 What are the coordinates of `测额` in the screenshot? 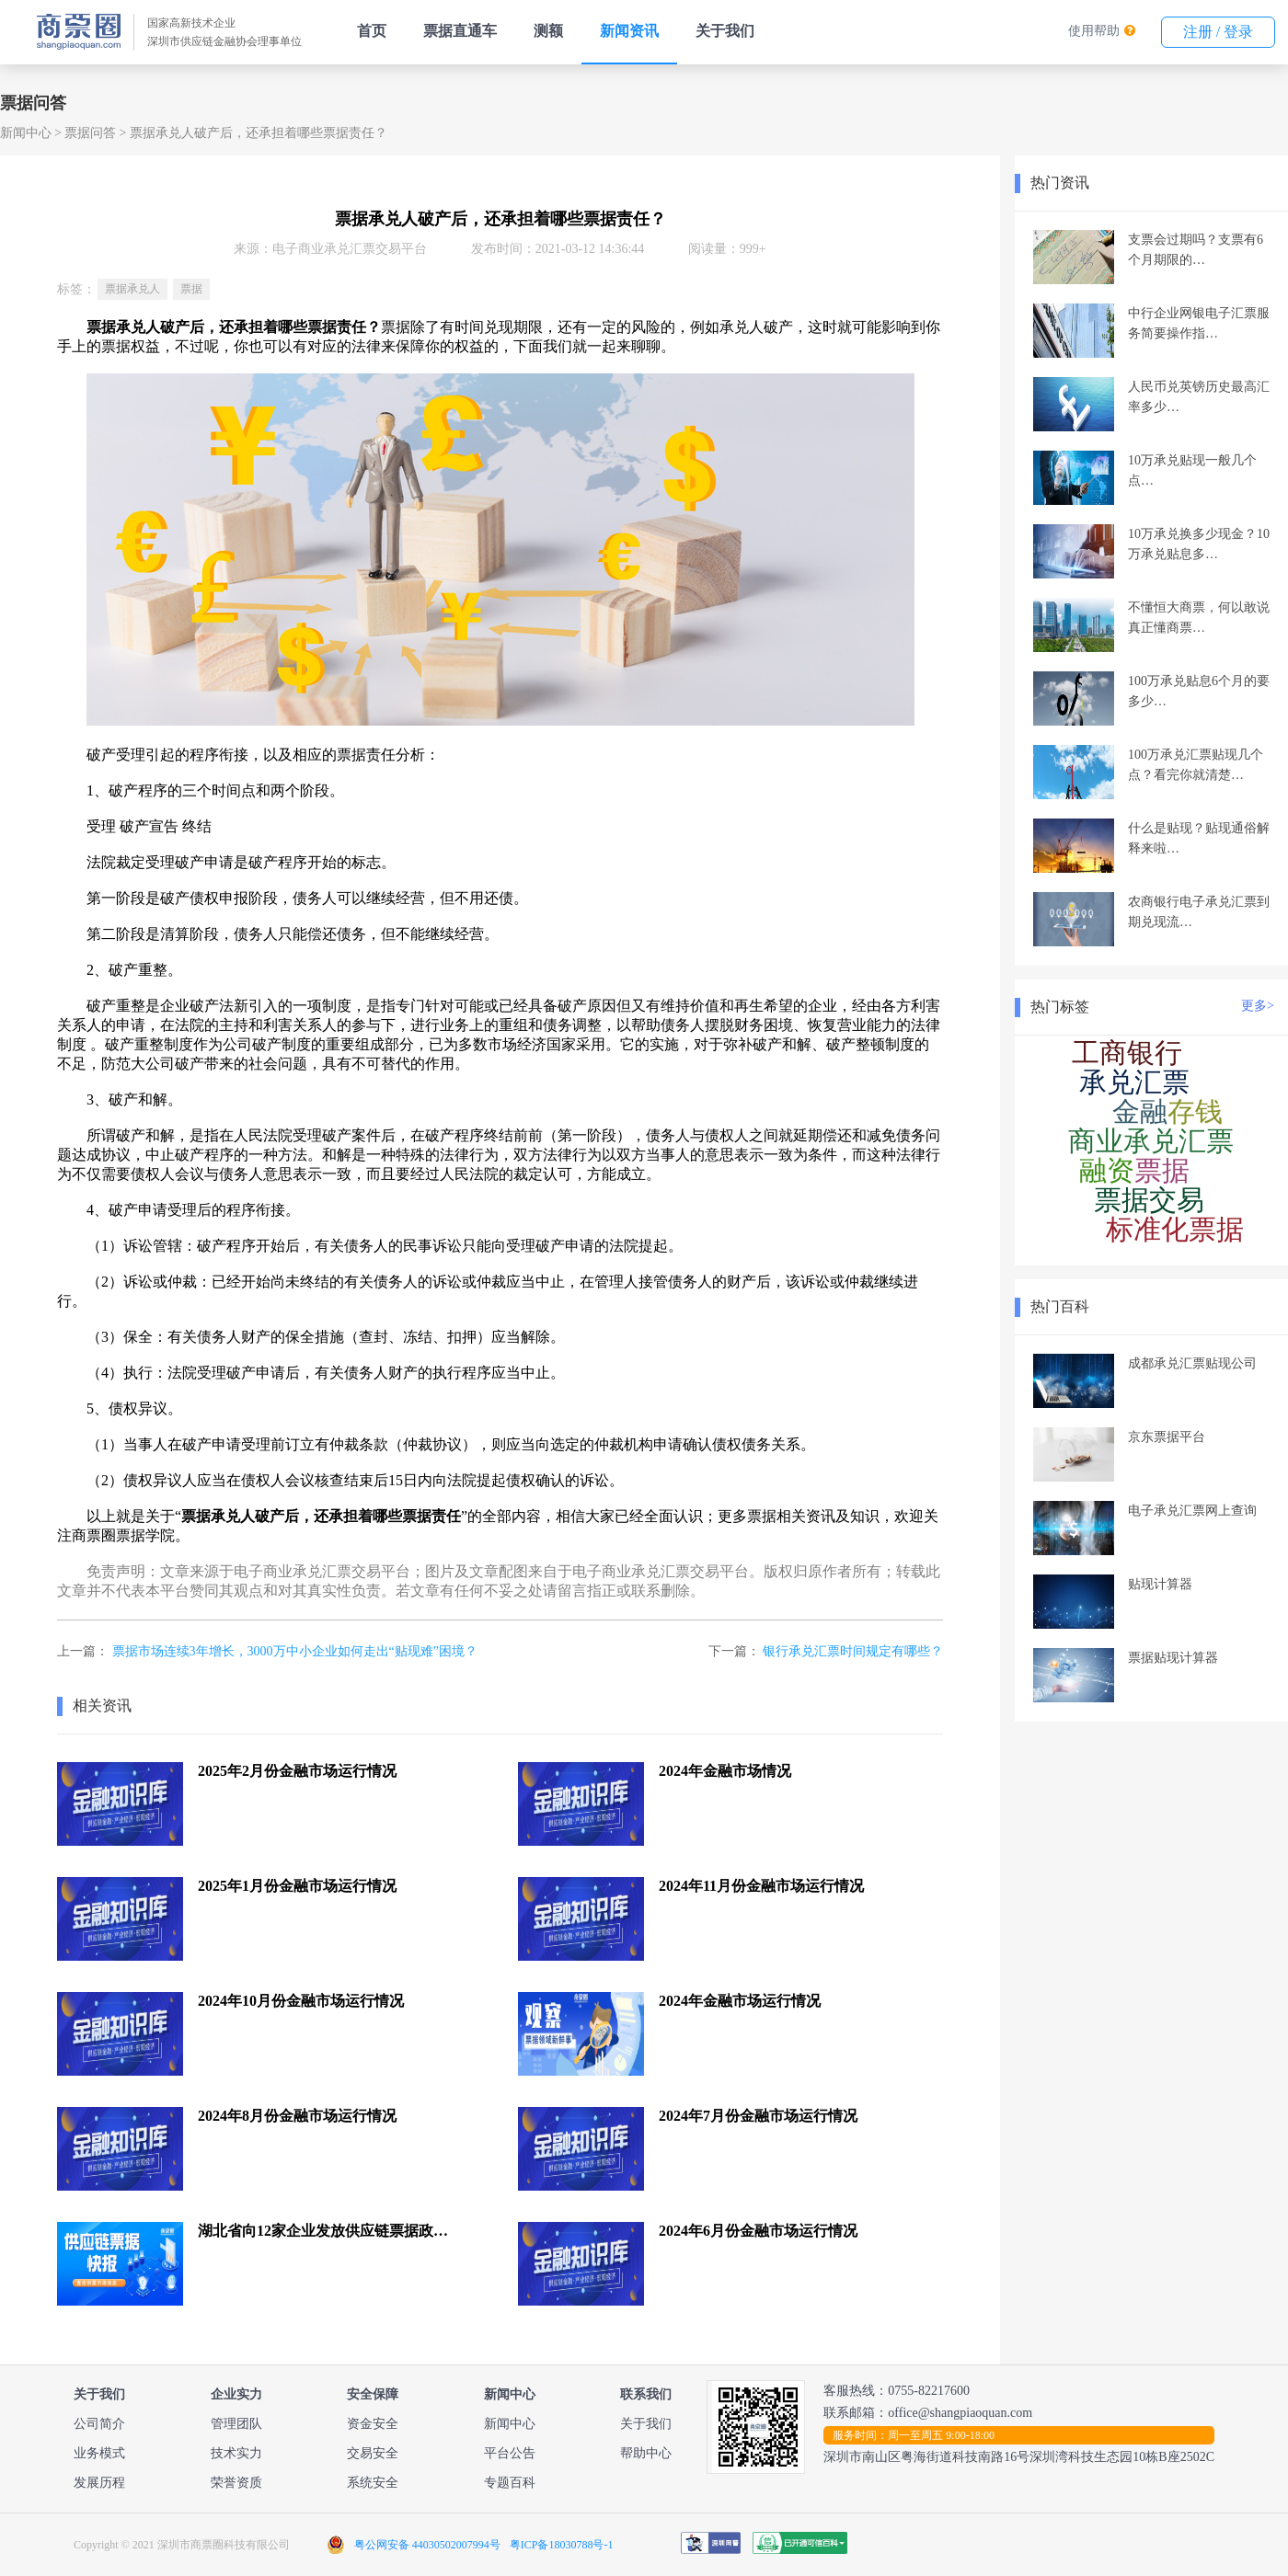 It's located at (548, 31).